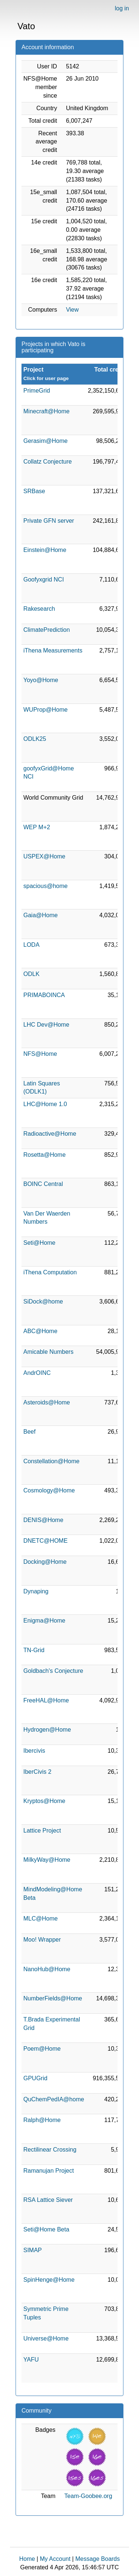  Describe the element at coordinates (42, 1939) in the screenshot. I see `Moo! Wrapper` at that location.